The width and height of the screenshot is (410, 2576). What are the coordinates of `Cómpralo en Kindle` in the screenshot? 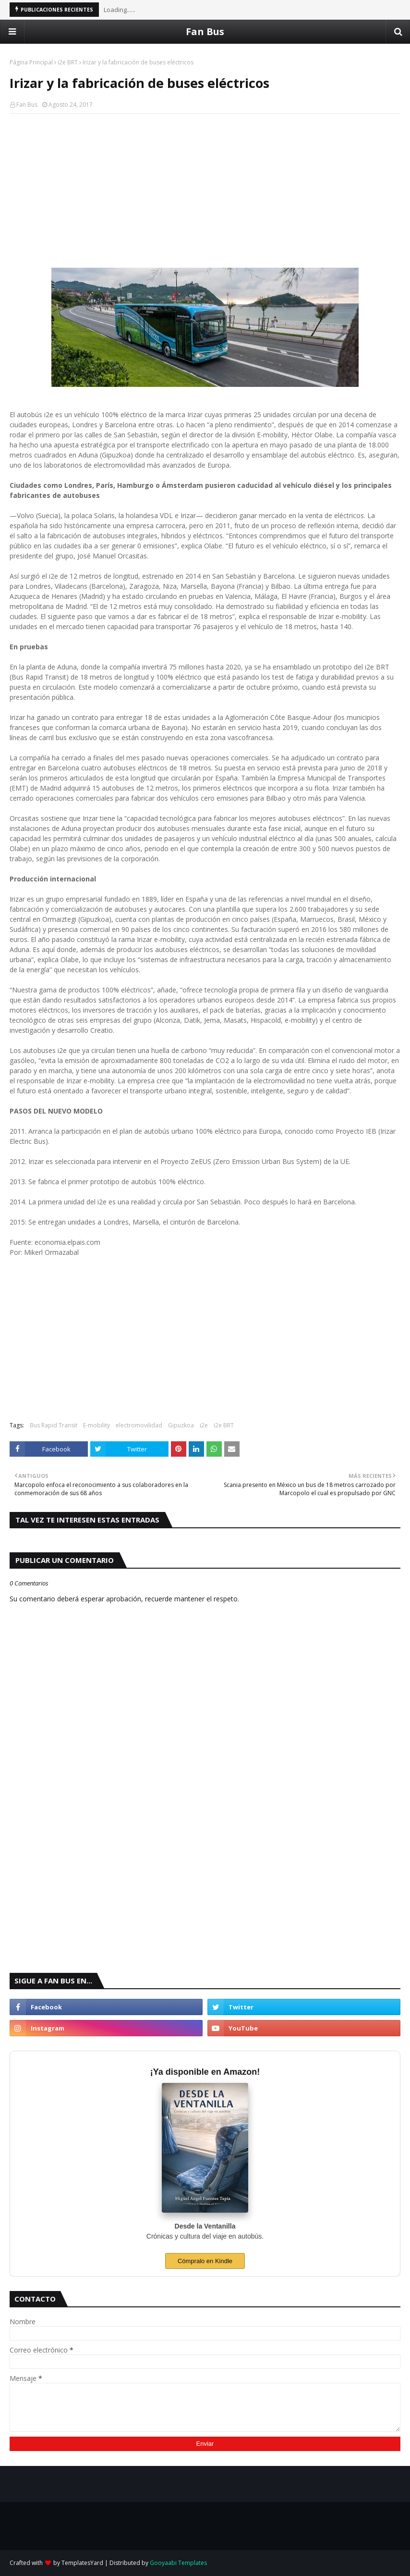 It's located at (205, 2261).